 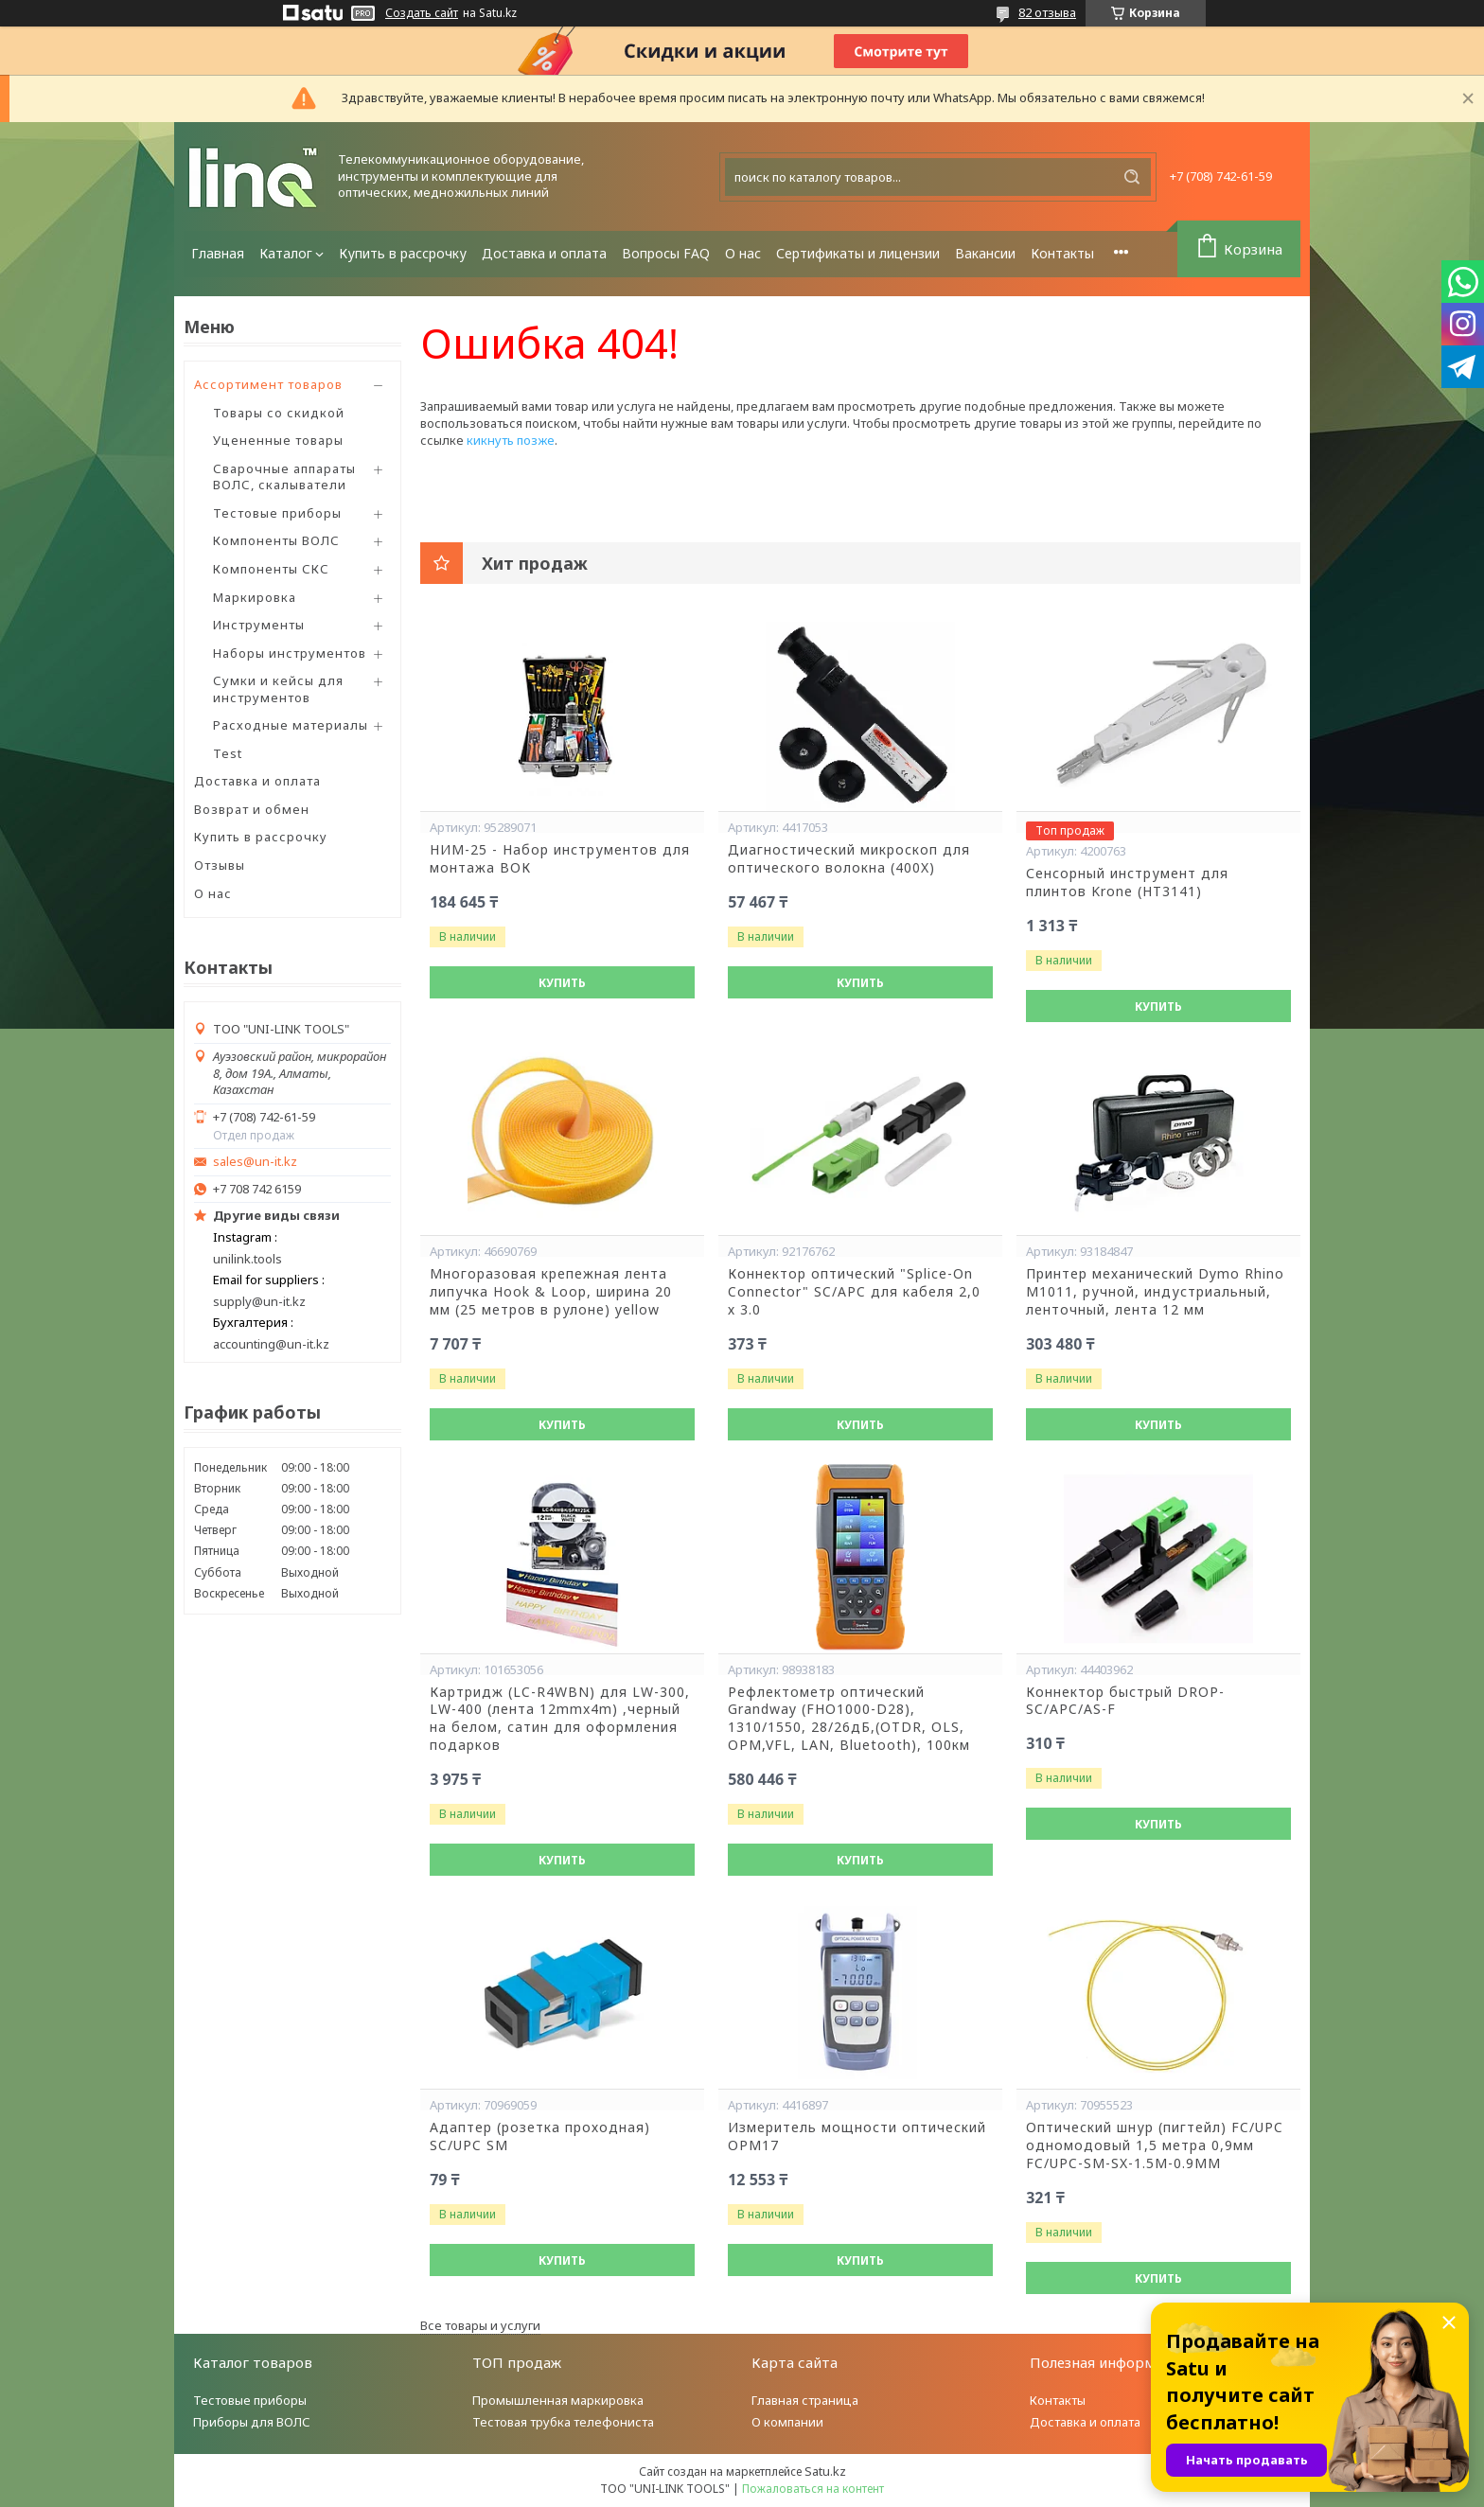 I want to click on Уцененные товары, so click(x=278, y=440).